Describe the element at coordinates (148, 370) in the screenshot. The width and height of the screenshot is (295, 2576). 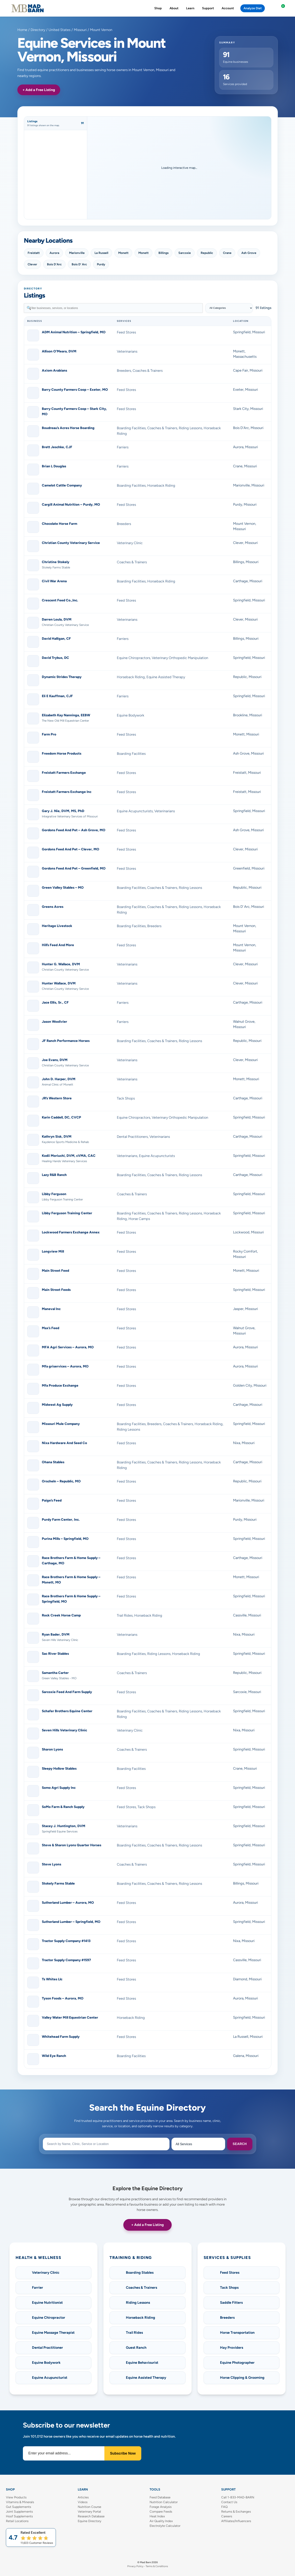
I see `Coaches & Trainers` at that location.